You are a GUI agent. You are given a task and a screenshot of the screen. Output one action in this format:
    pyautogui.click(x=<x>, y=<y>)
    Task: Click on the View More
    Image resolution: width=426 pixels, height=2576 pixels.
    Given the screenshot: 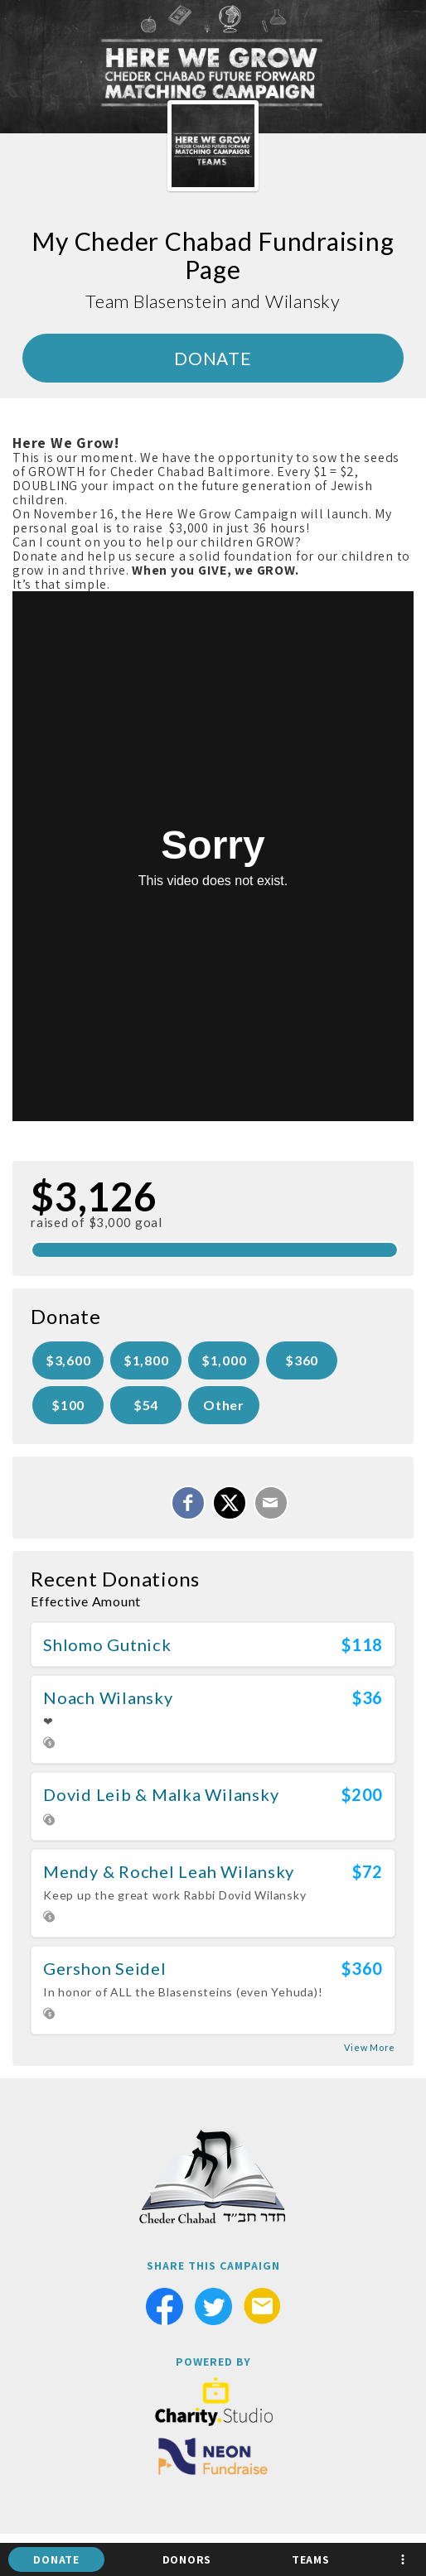 What is the action you would take?
    pyautogui.click(x=369, y=2047)
    